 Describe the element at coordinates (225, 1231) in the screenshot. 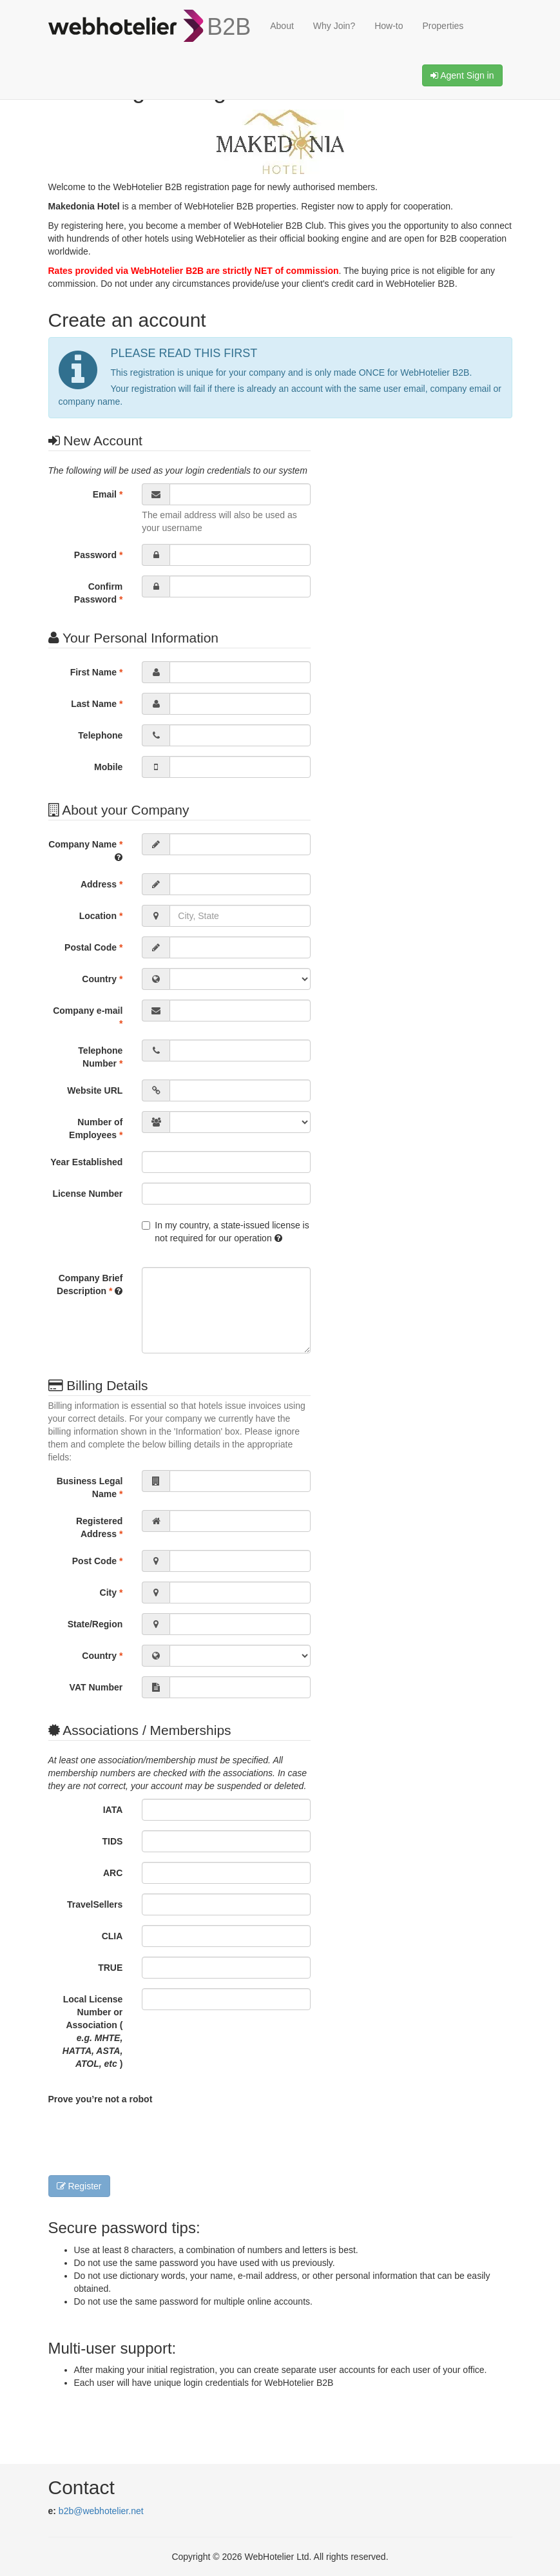

I see `In my country, a state-issued license is not required for our operation` at that location.